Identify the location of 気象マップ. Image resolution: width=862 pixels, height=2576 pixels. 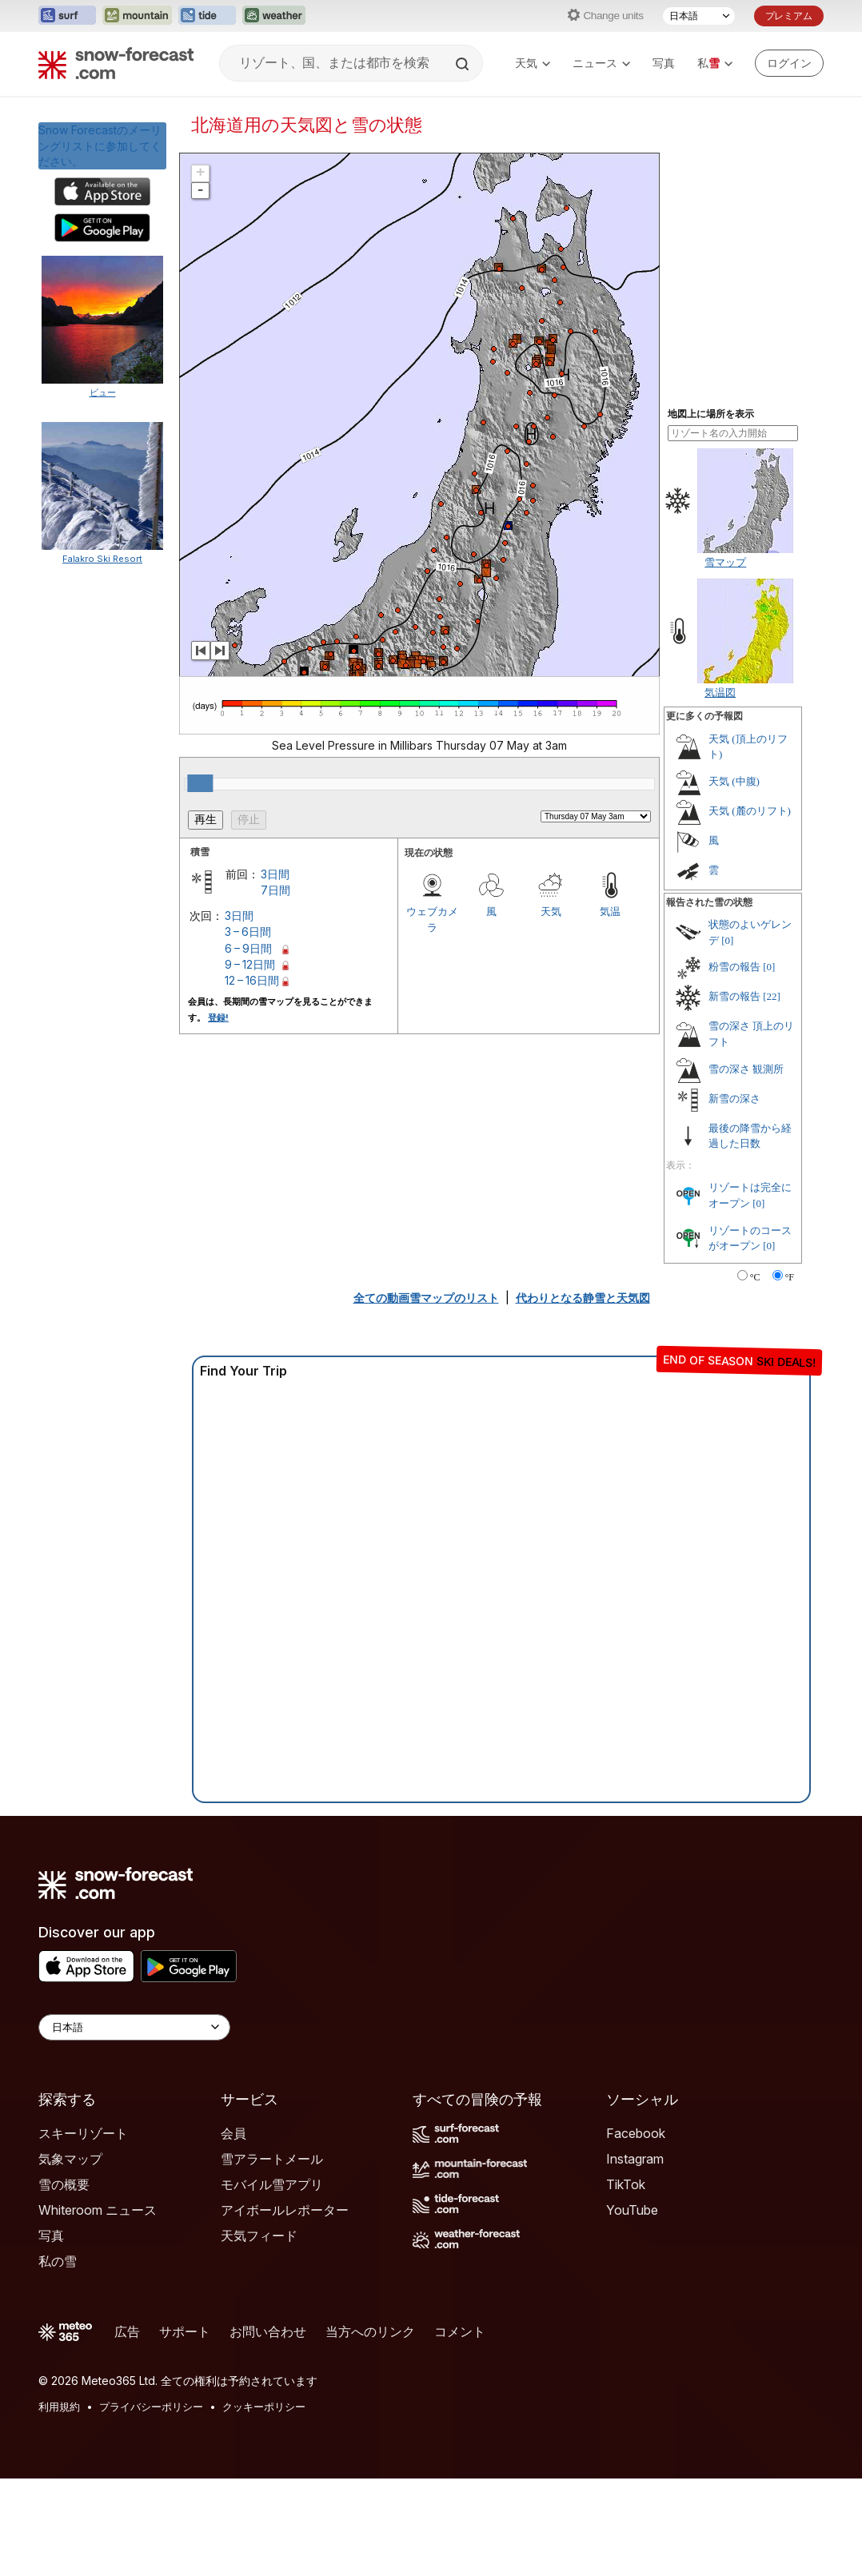
(70, 2159).